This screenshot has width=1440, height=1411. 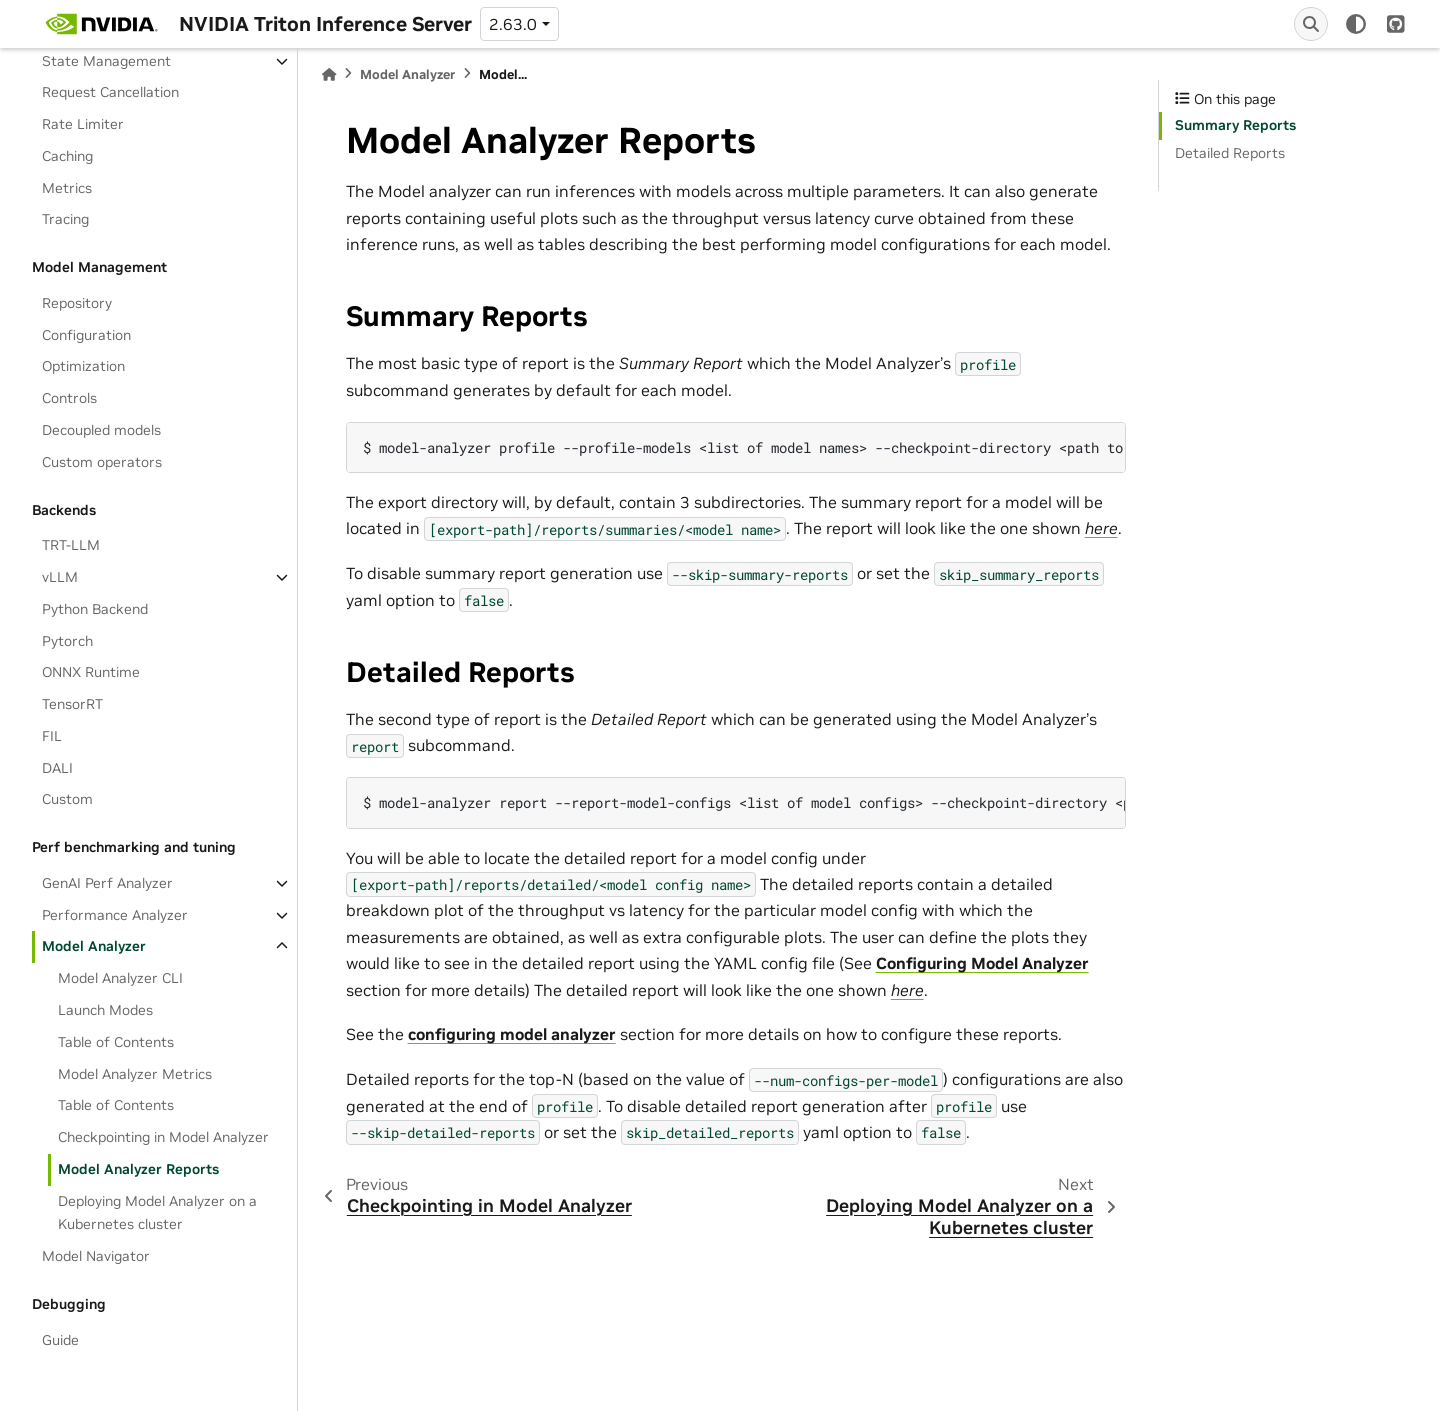 I want to click on Optimization, so click(x=83, y=366).